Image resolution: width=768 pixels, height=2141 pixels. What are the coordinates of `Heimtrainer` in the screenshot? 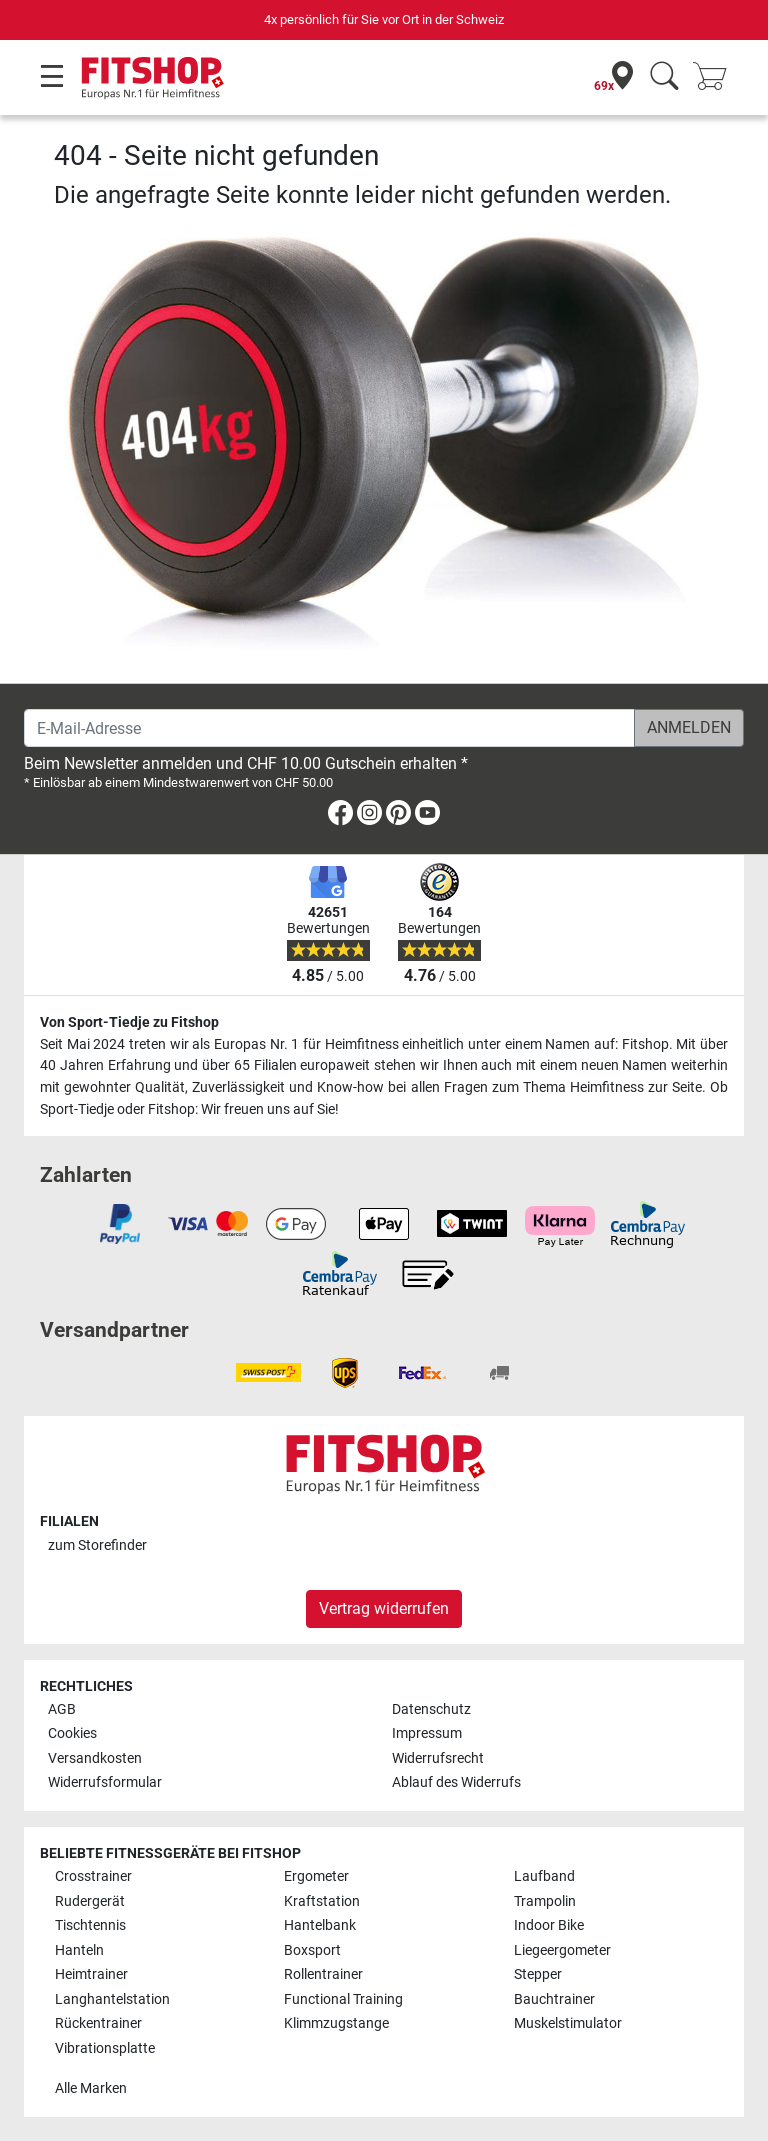 It's located at (91, 1974).